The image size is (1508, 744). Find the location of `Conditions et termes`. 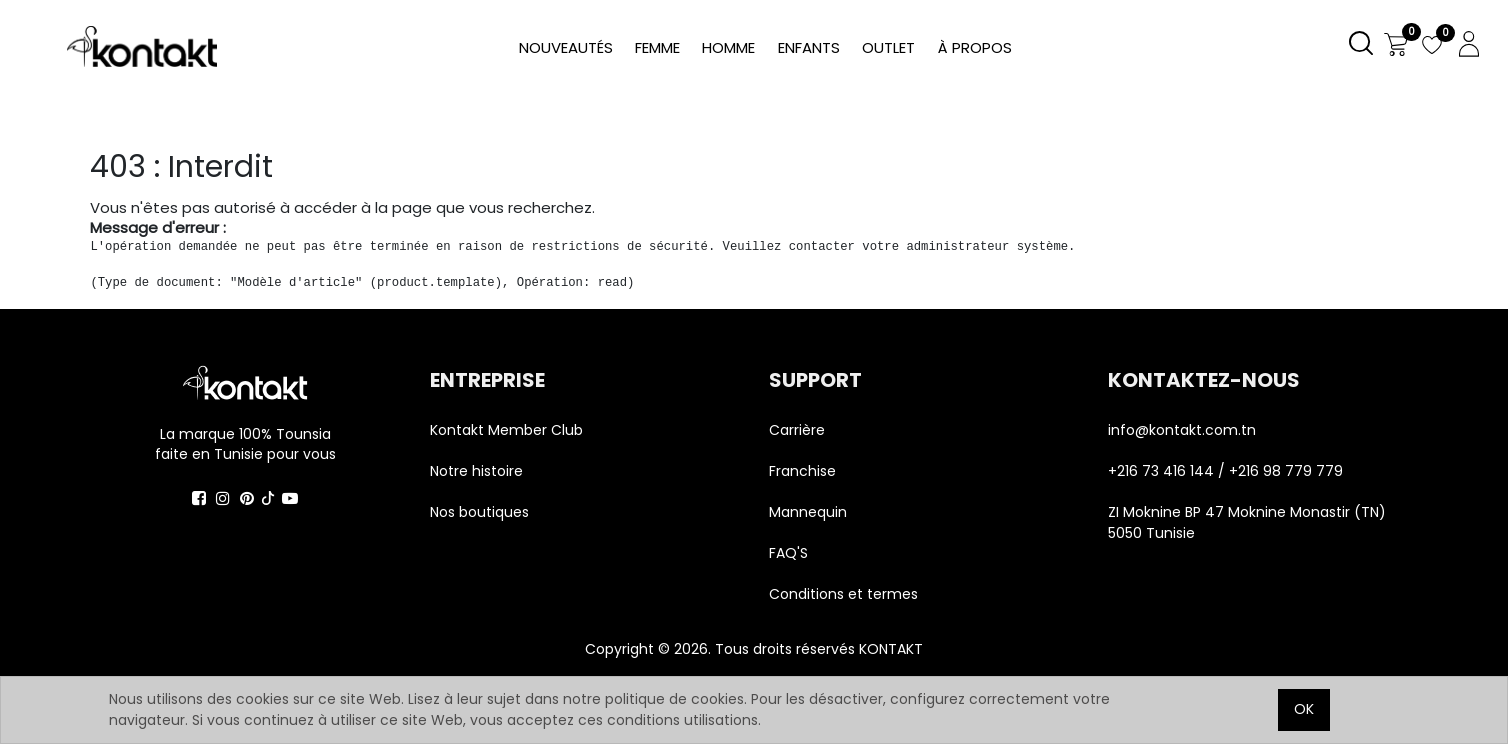

Conditions et termes is located at coordinates (843, 594).